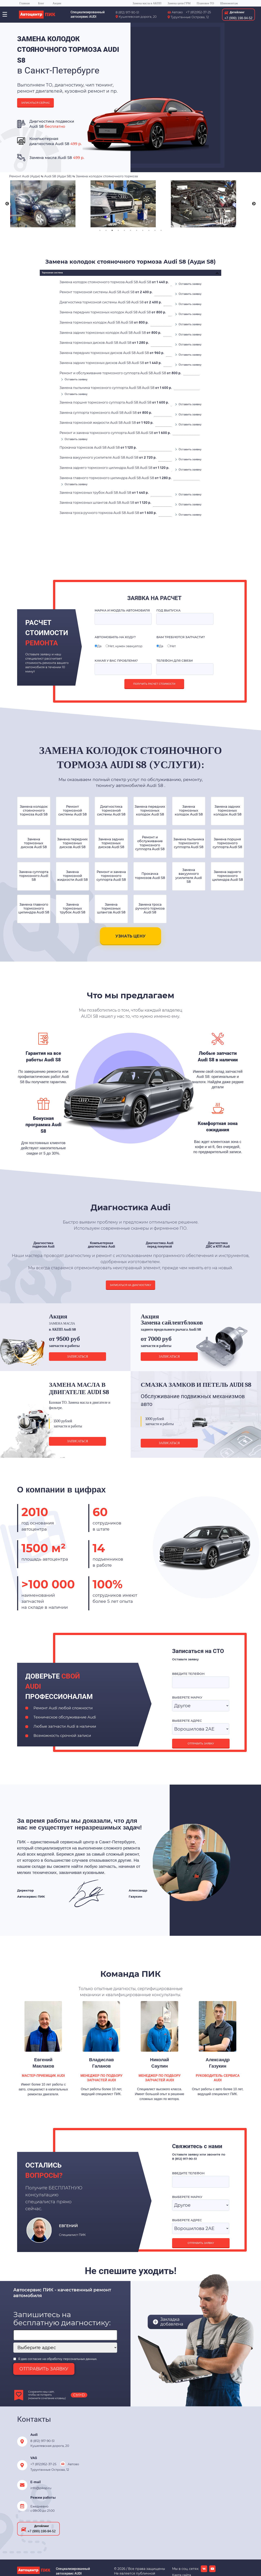 This screenshot has width=261, height=2576. I want to click on 8 (812) 917-90-51, so click(127, 12).